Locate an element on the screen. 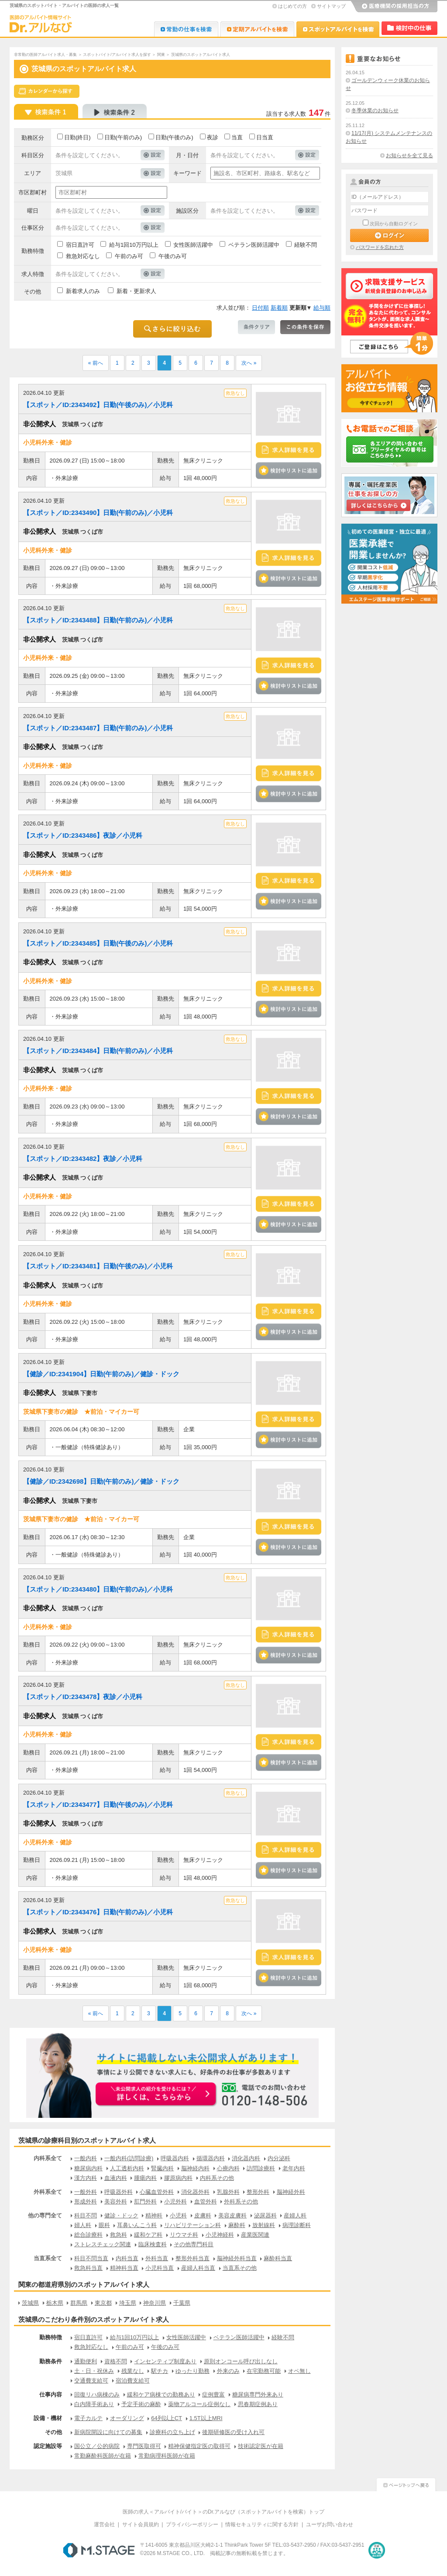 This screenshot has width=447, height=2576. 【健診／ID:2342698】日勤(午前のみ)／健診・ドック is located at coordinates (101, 1481).